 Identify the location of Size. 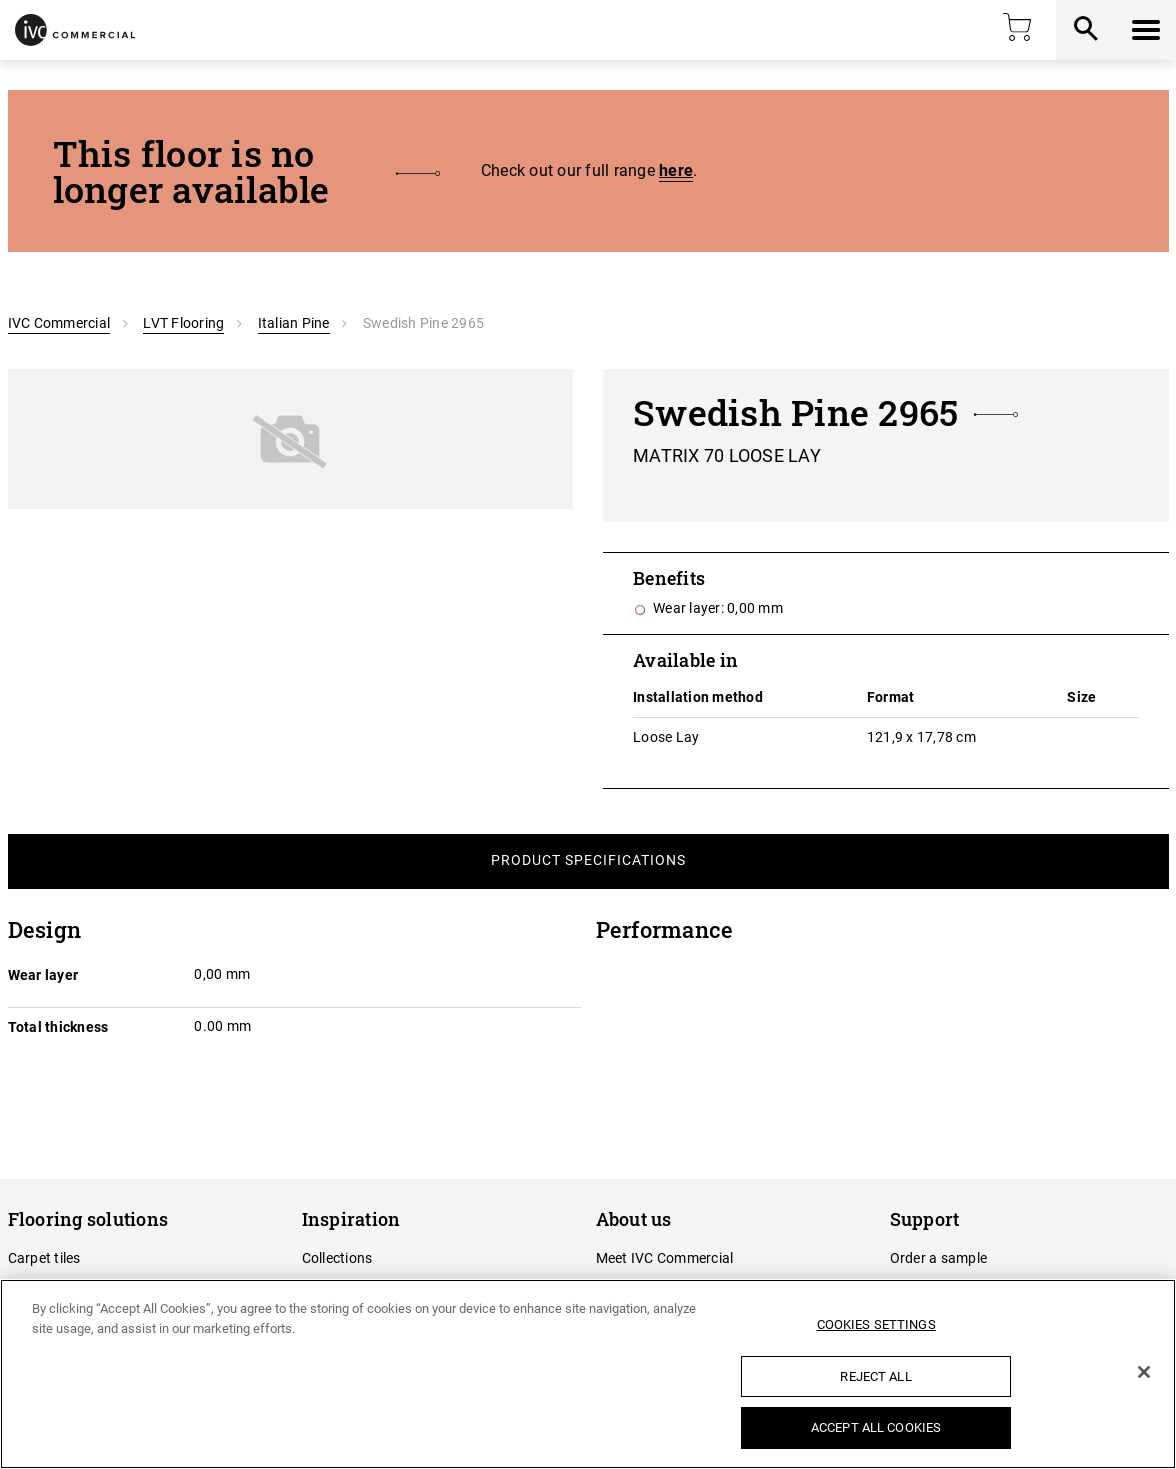
(1081, 697).